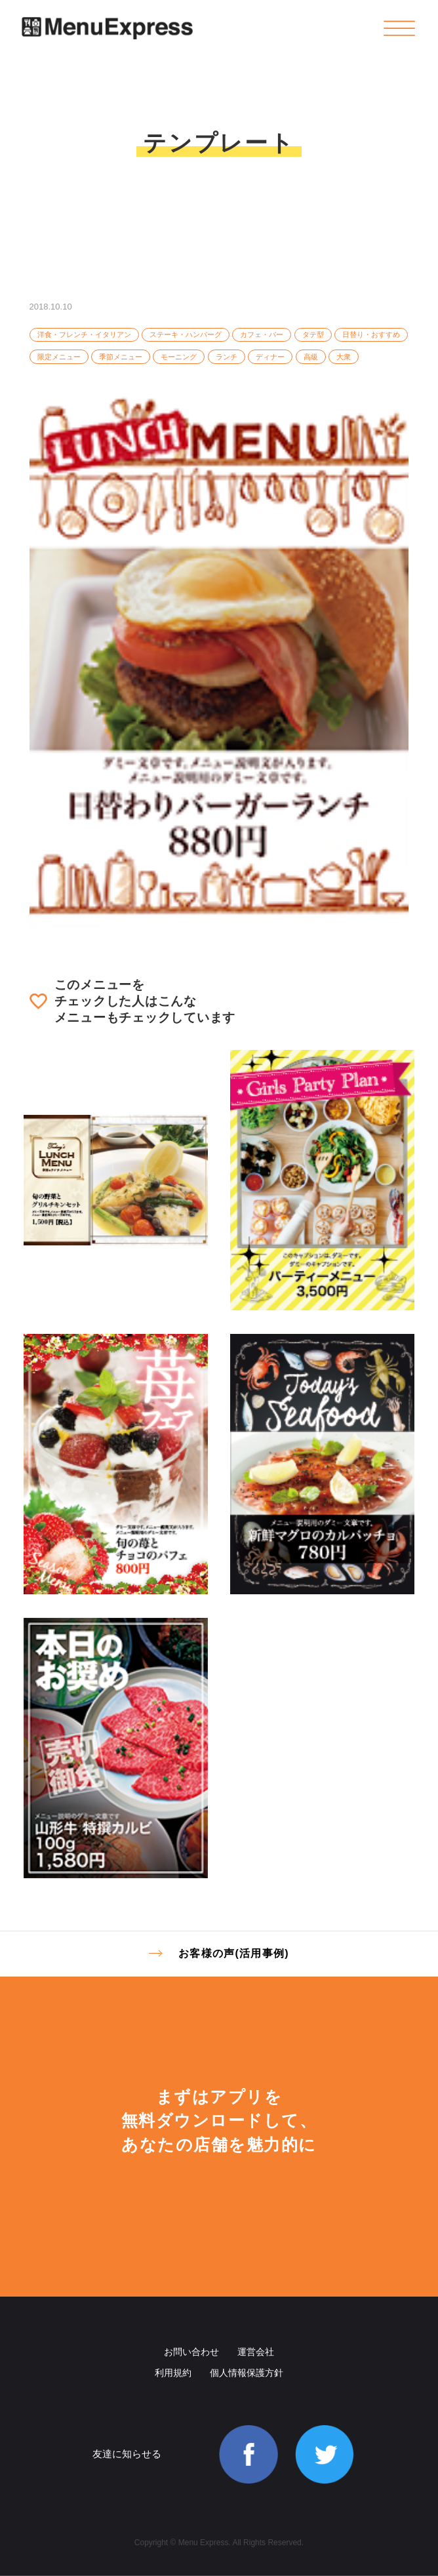  Describe the element at coordinates (191, 2351) in the screenshot. I see `お問い合わせ` at that location.